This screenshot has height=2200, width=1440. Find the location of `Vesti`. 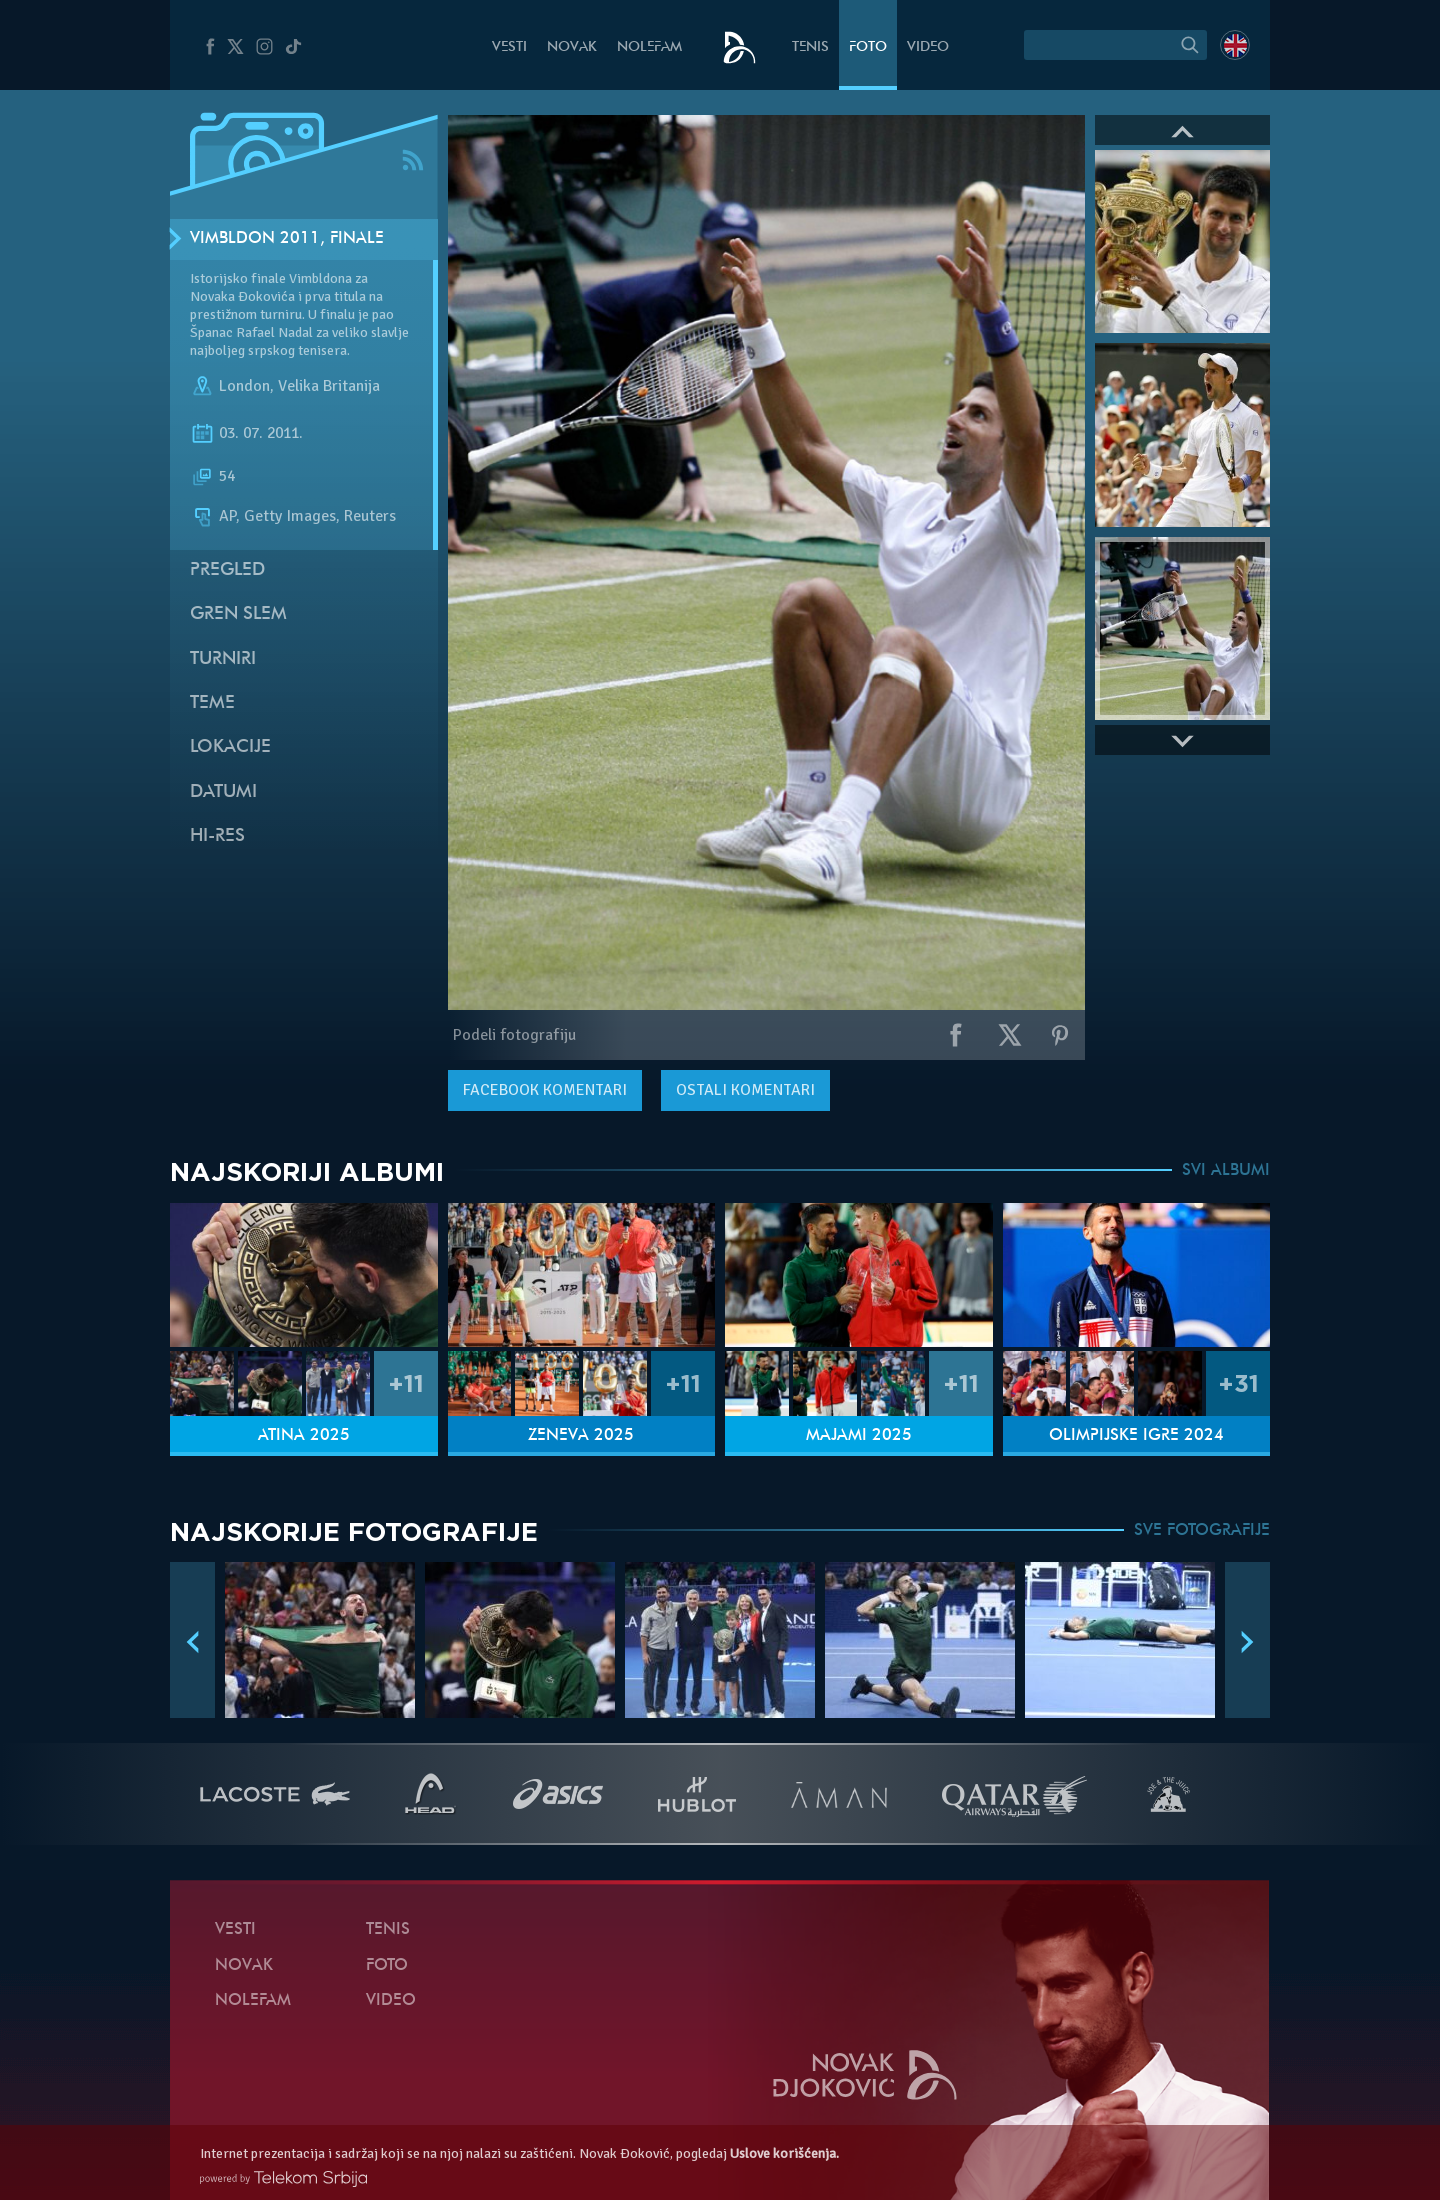

Vesti is located at coordinates (509, 47).